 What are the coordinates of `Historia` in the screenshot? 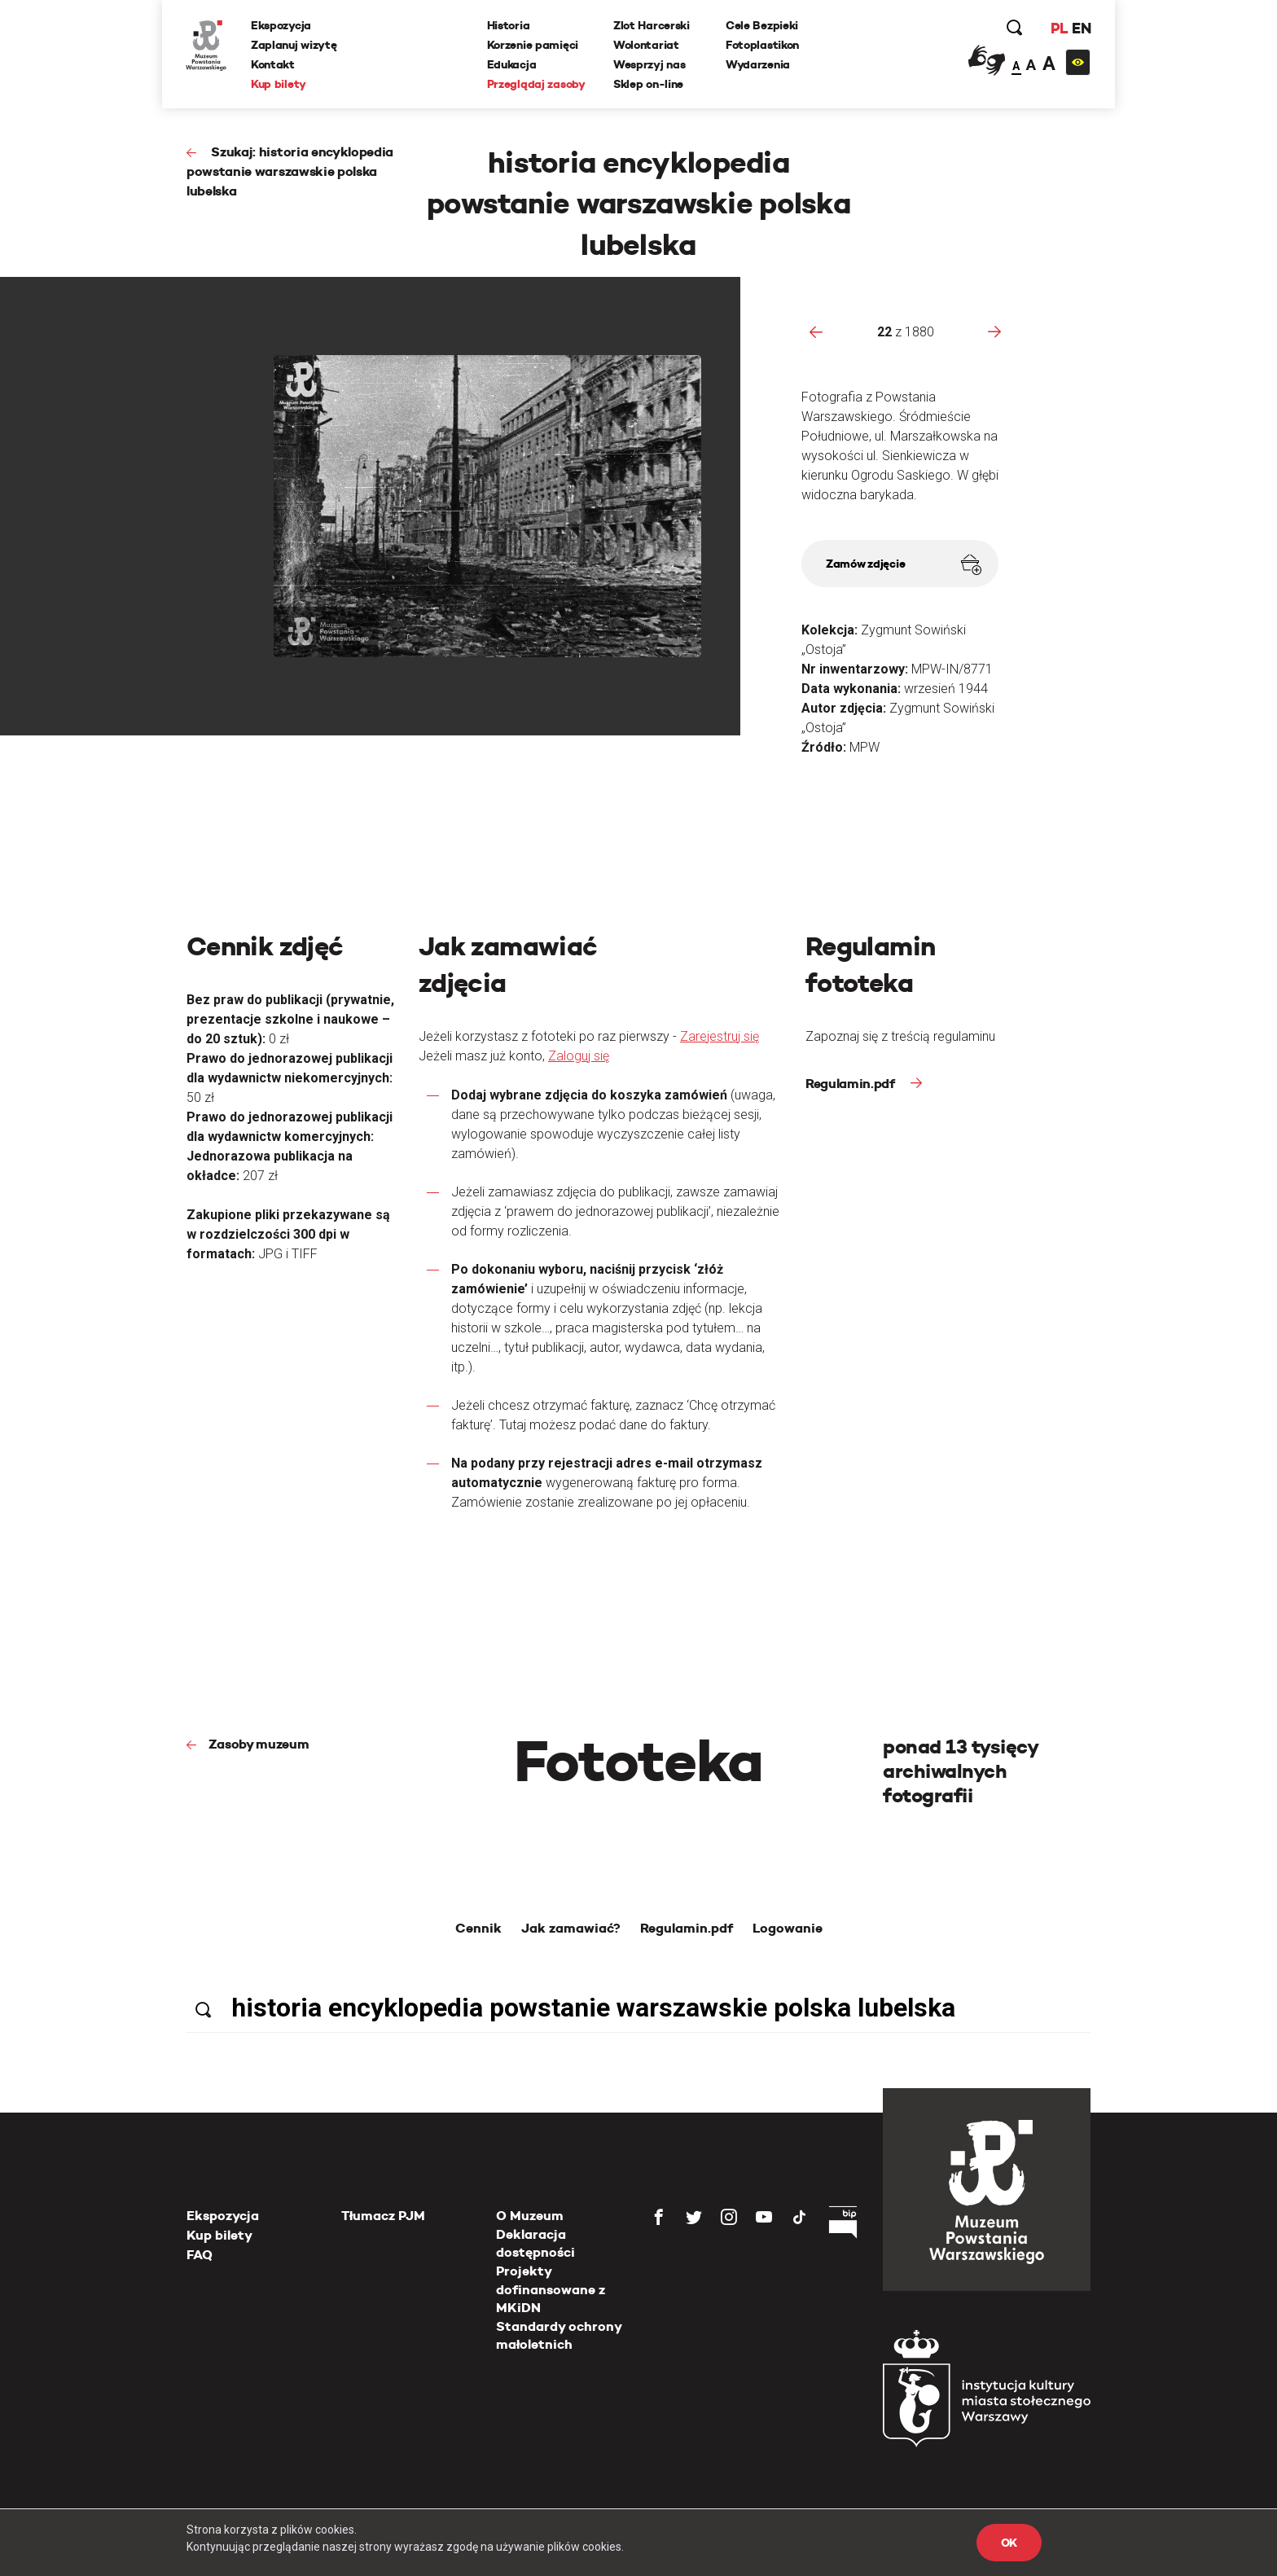 It's located at (508, 25).